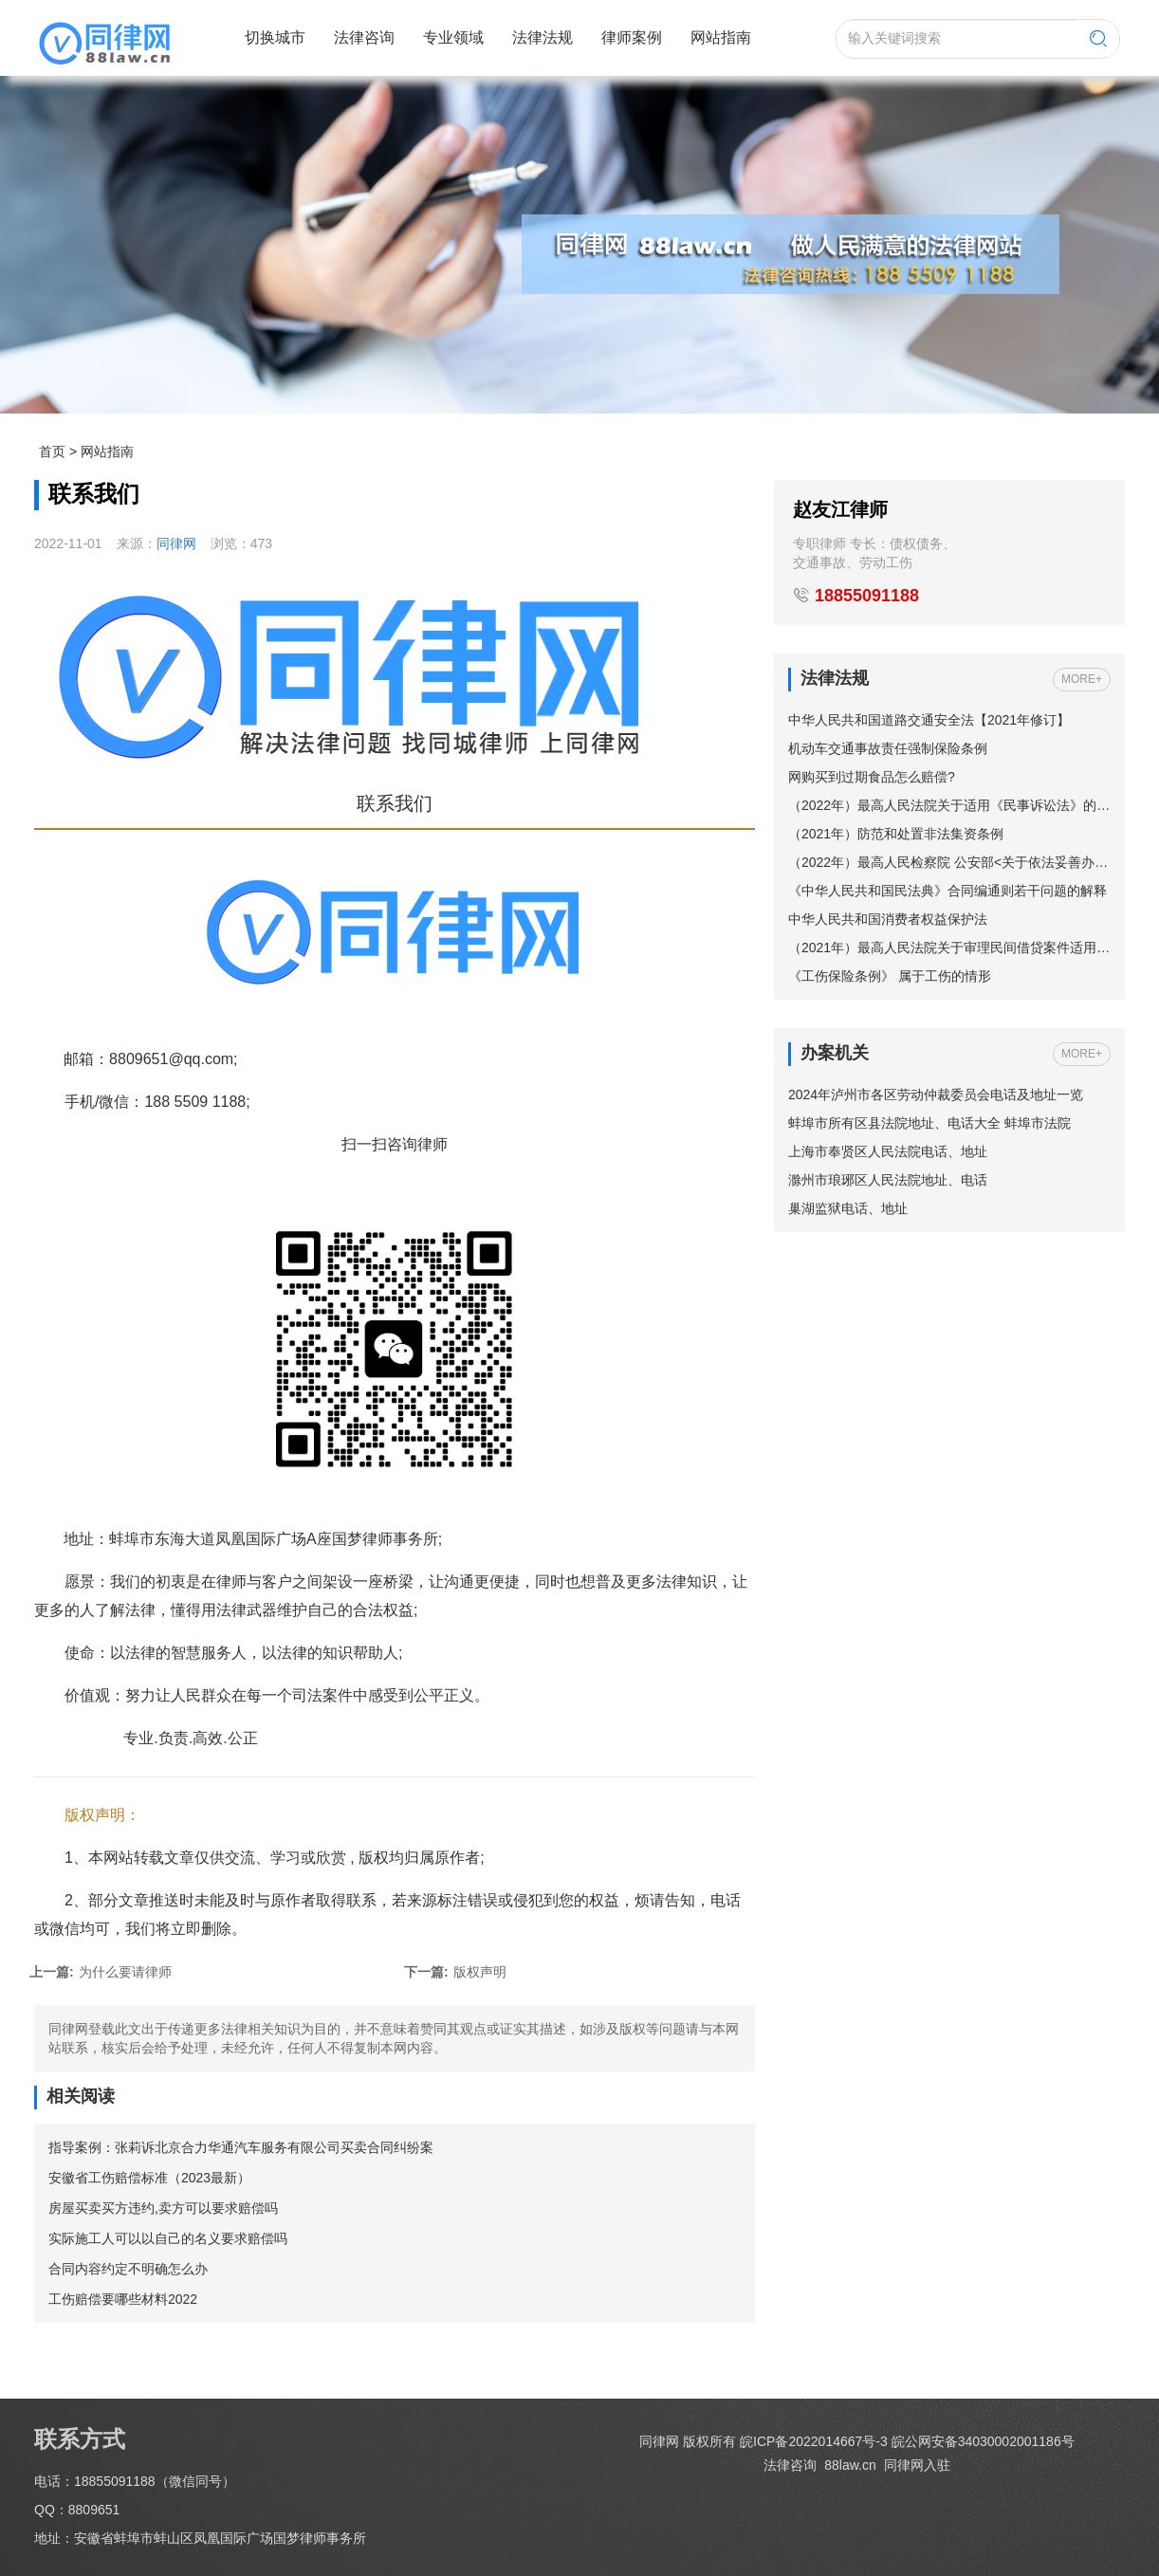 This screenshot has width=1159, height=2576. Describe the element at coordinates (631, 37) in the screenshot. I see `律师案例` at that location.